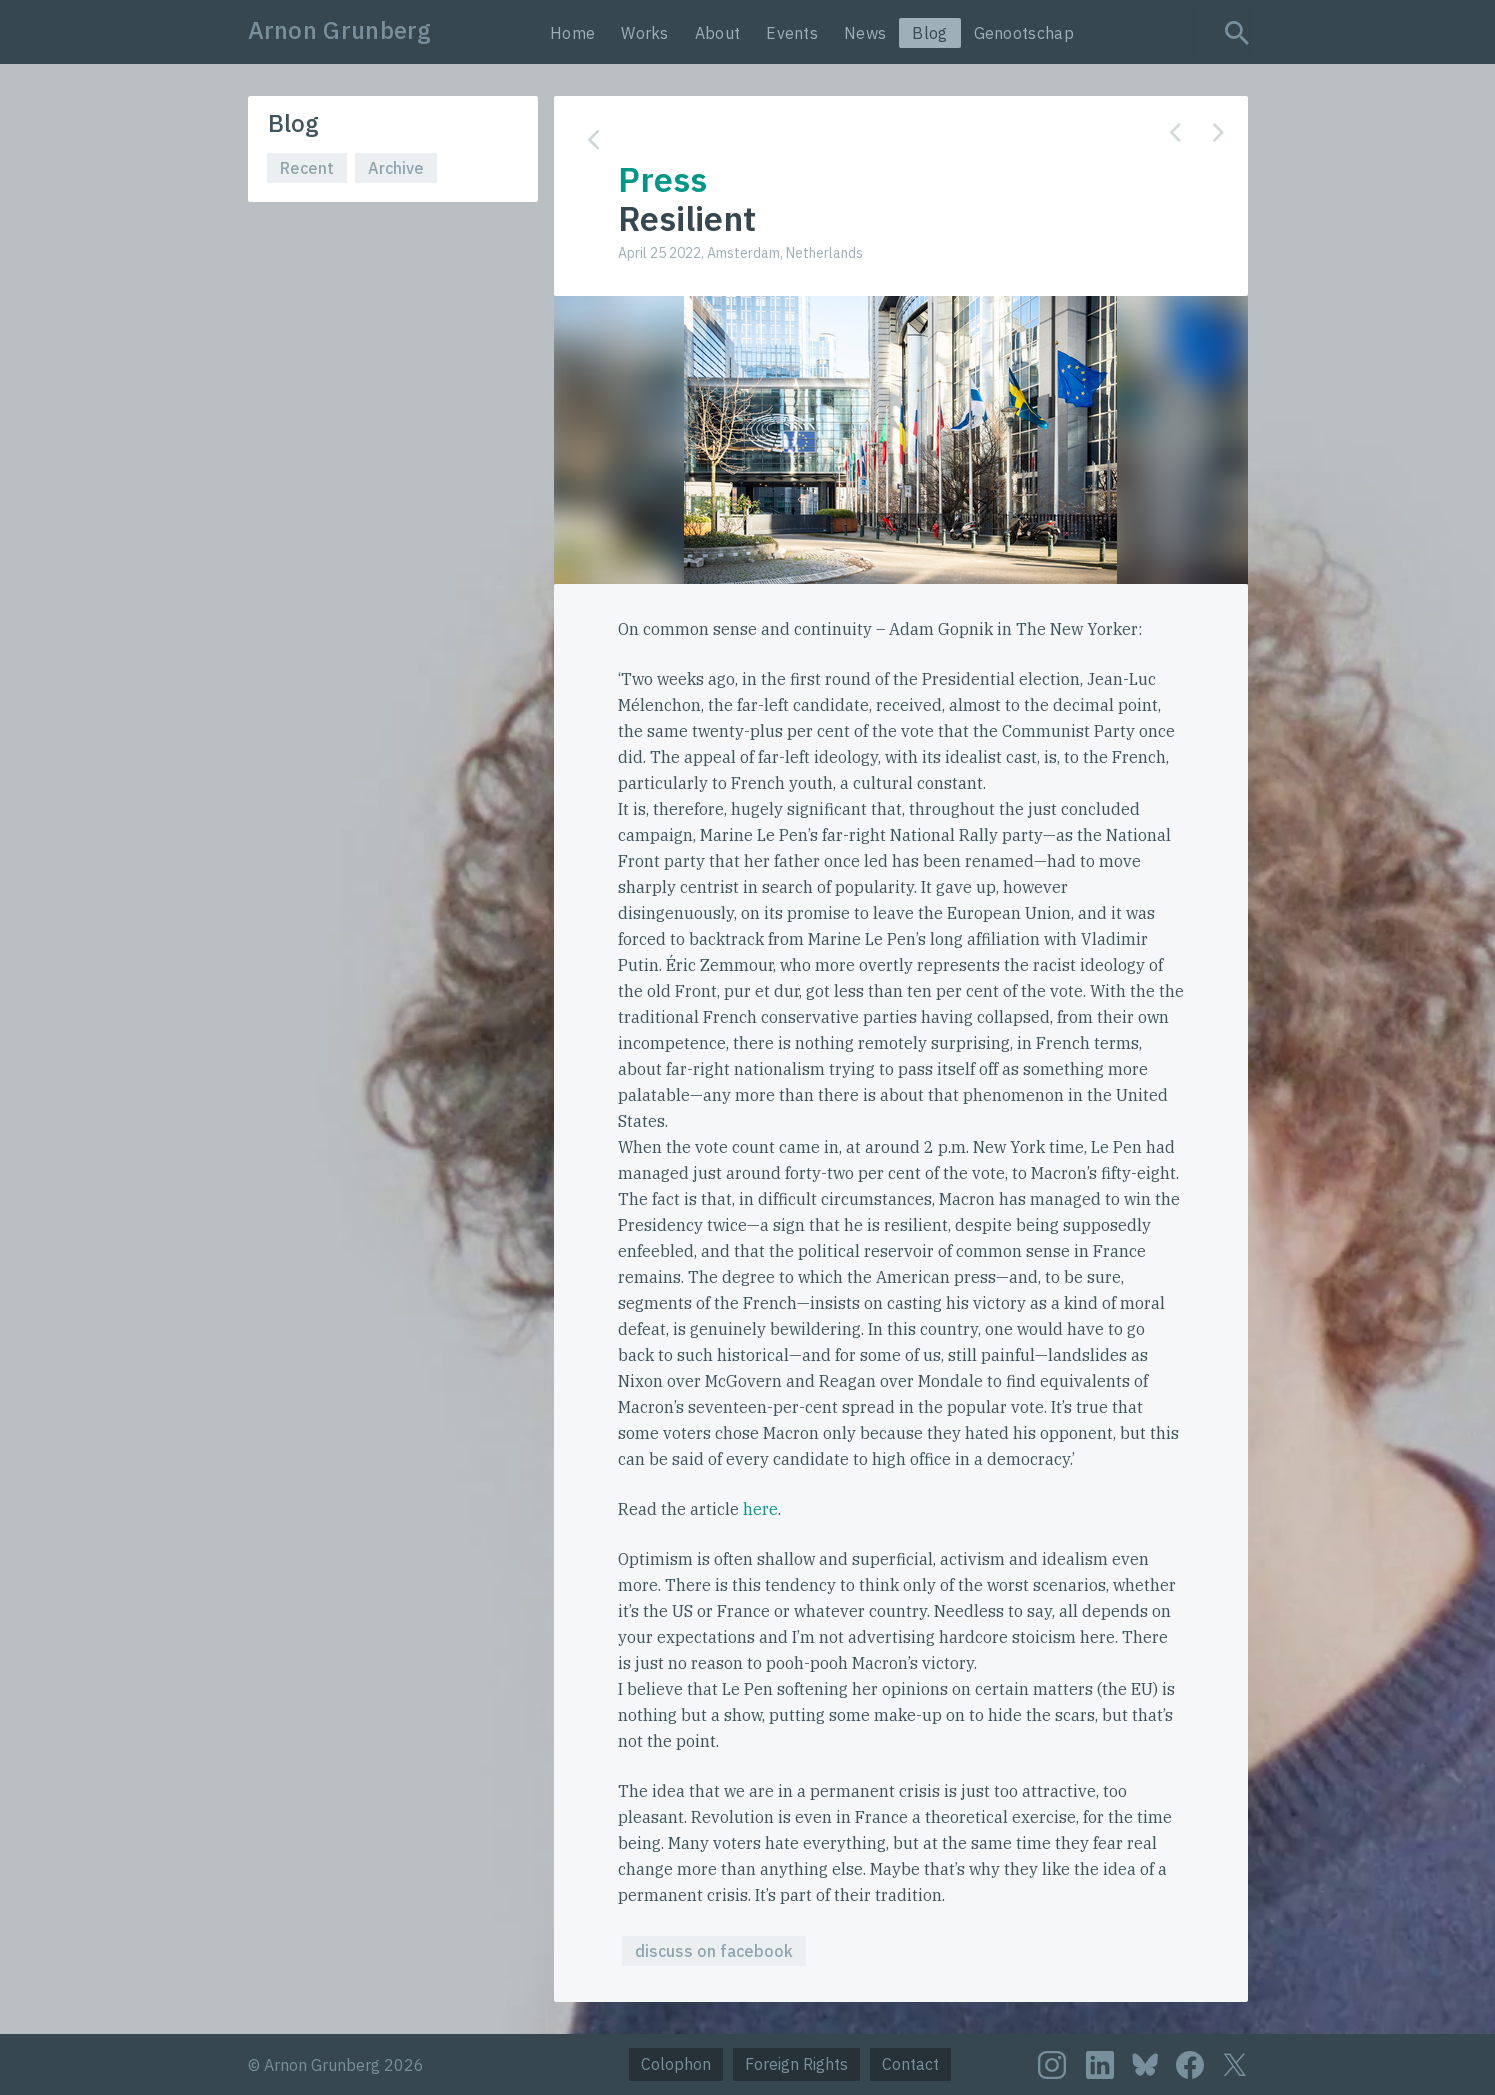  What do you see at coordinates (572, 33) in the screenshot?
I see `Home` at bounding box center [572, 33].